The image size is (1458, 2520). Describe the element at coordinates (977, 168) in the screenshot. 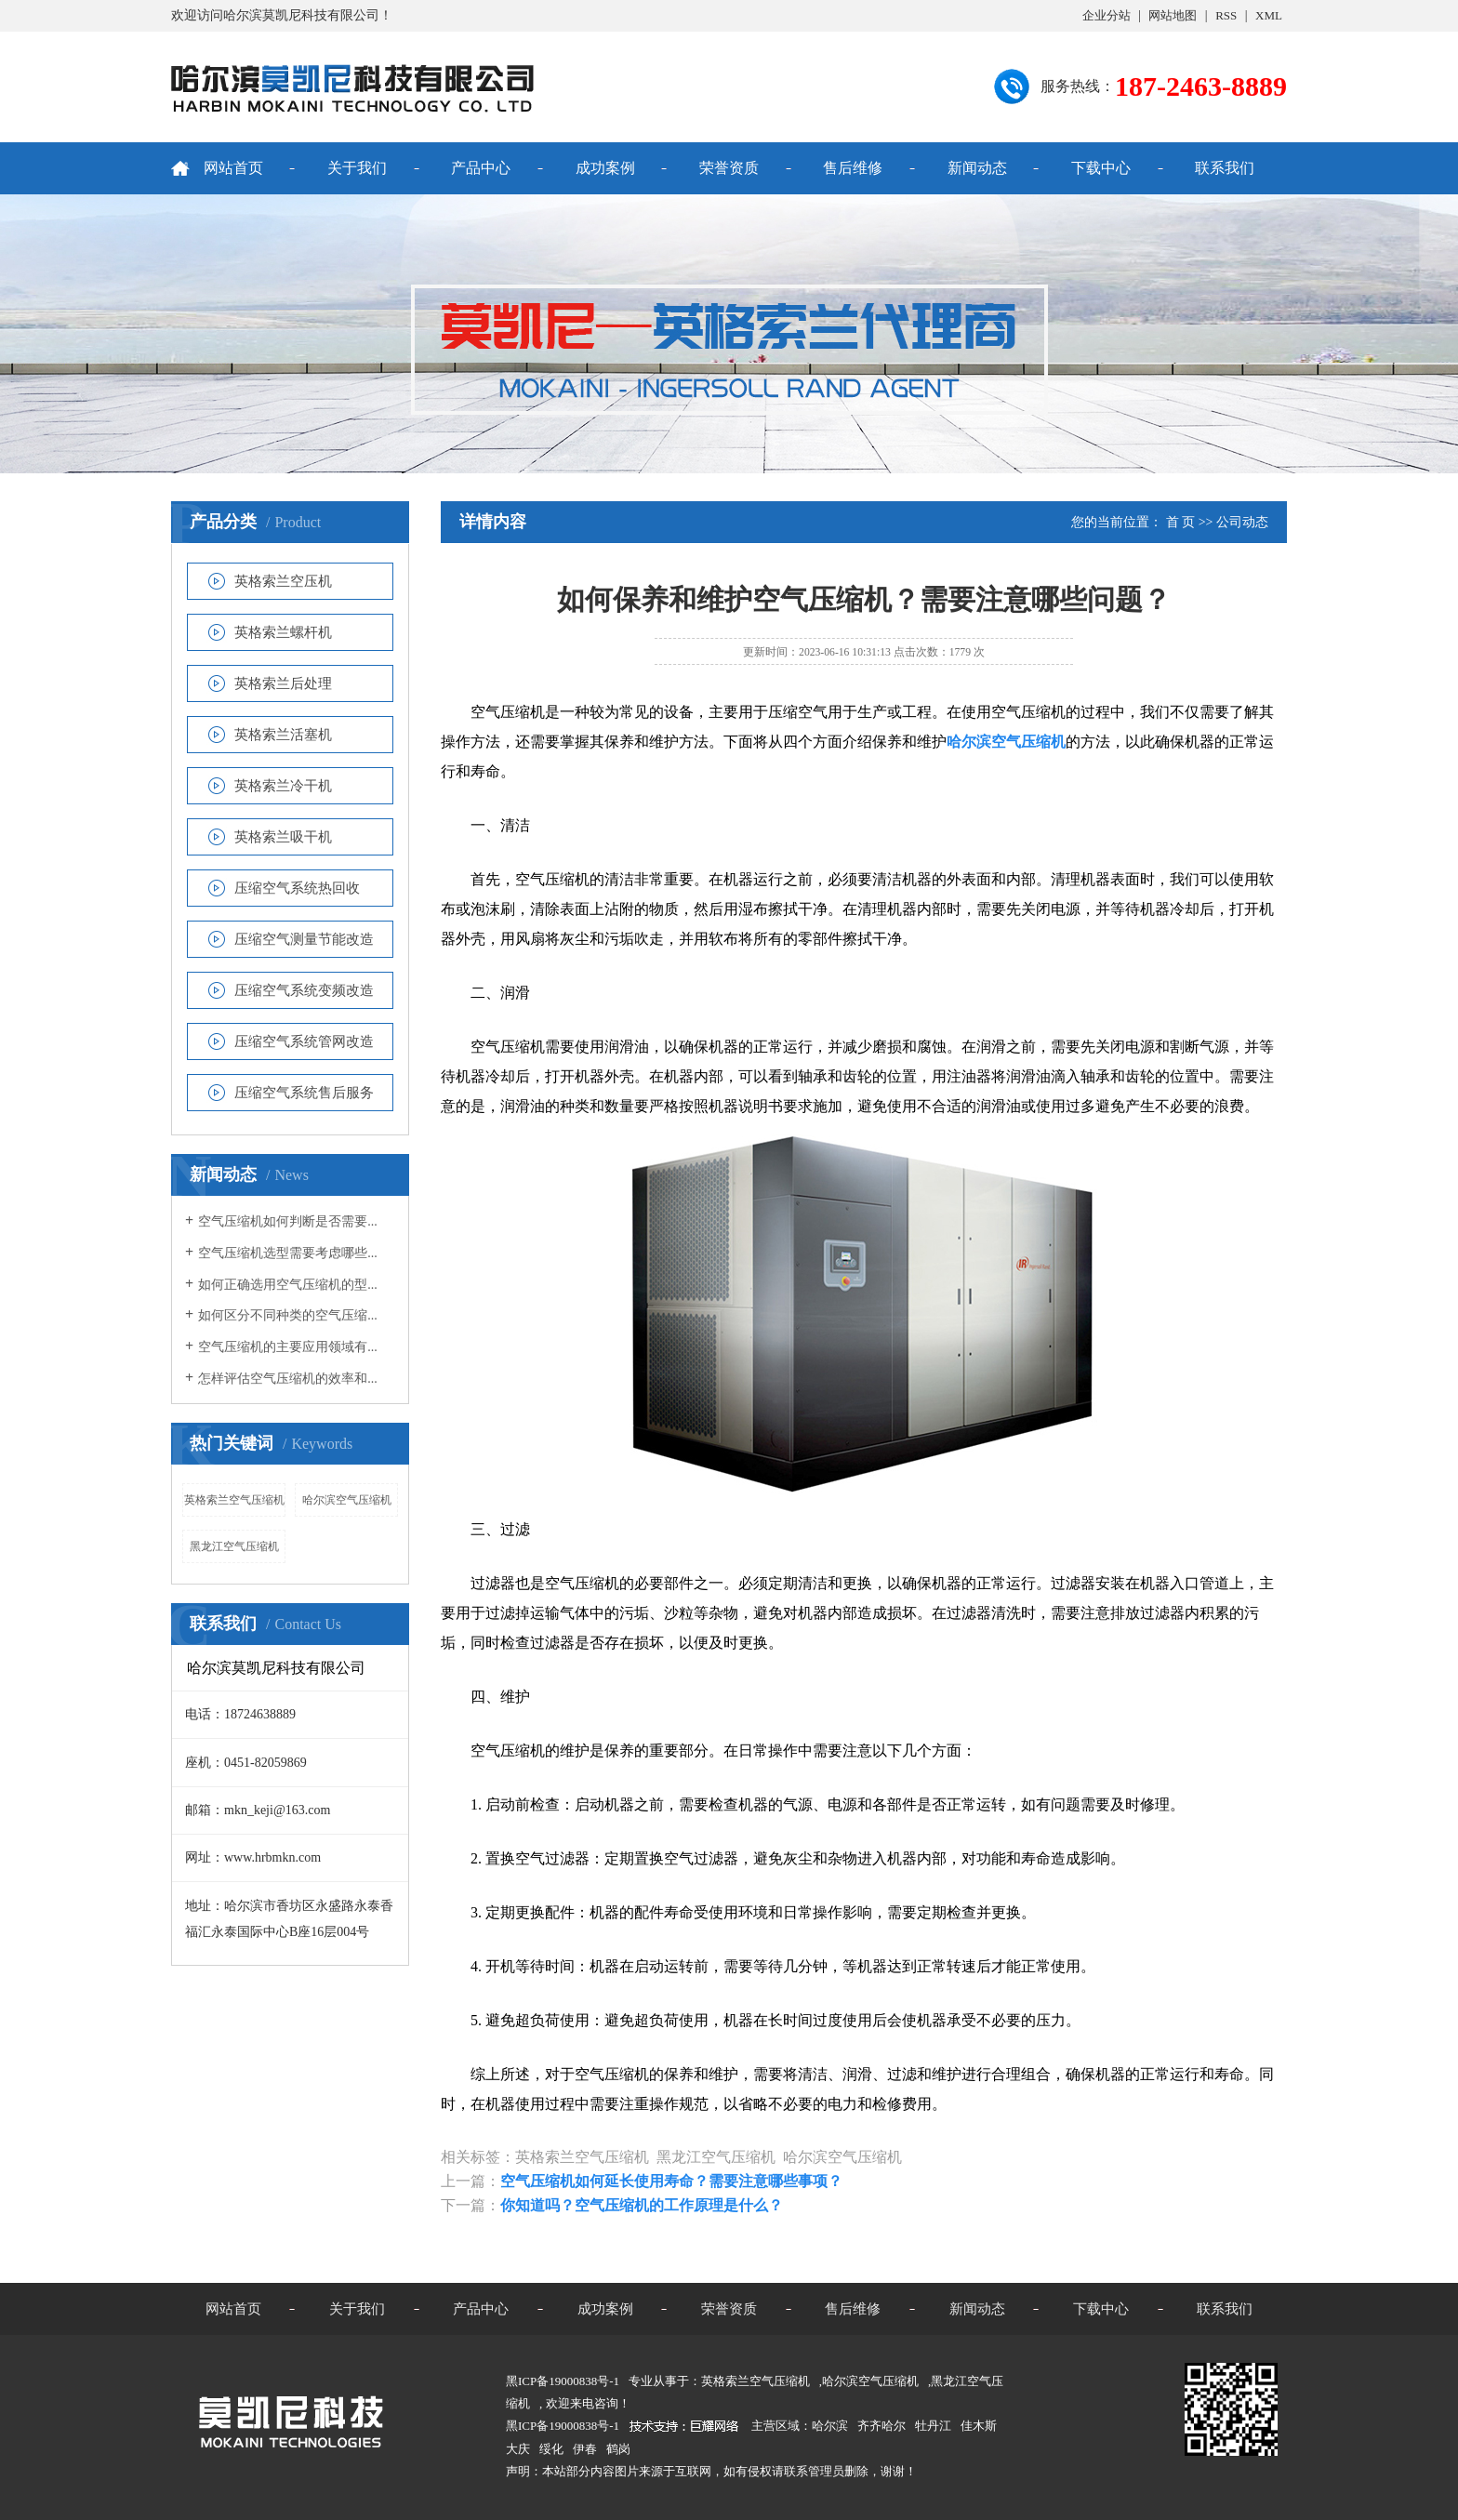

I see `新闻动态` at that location.